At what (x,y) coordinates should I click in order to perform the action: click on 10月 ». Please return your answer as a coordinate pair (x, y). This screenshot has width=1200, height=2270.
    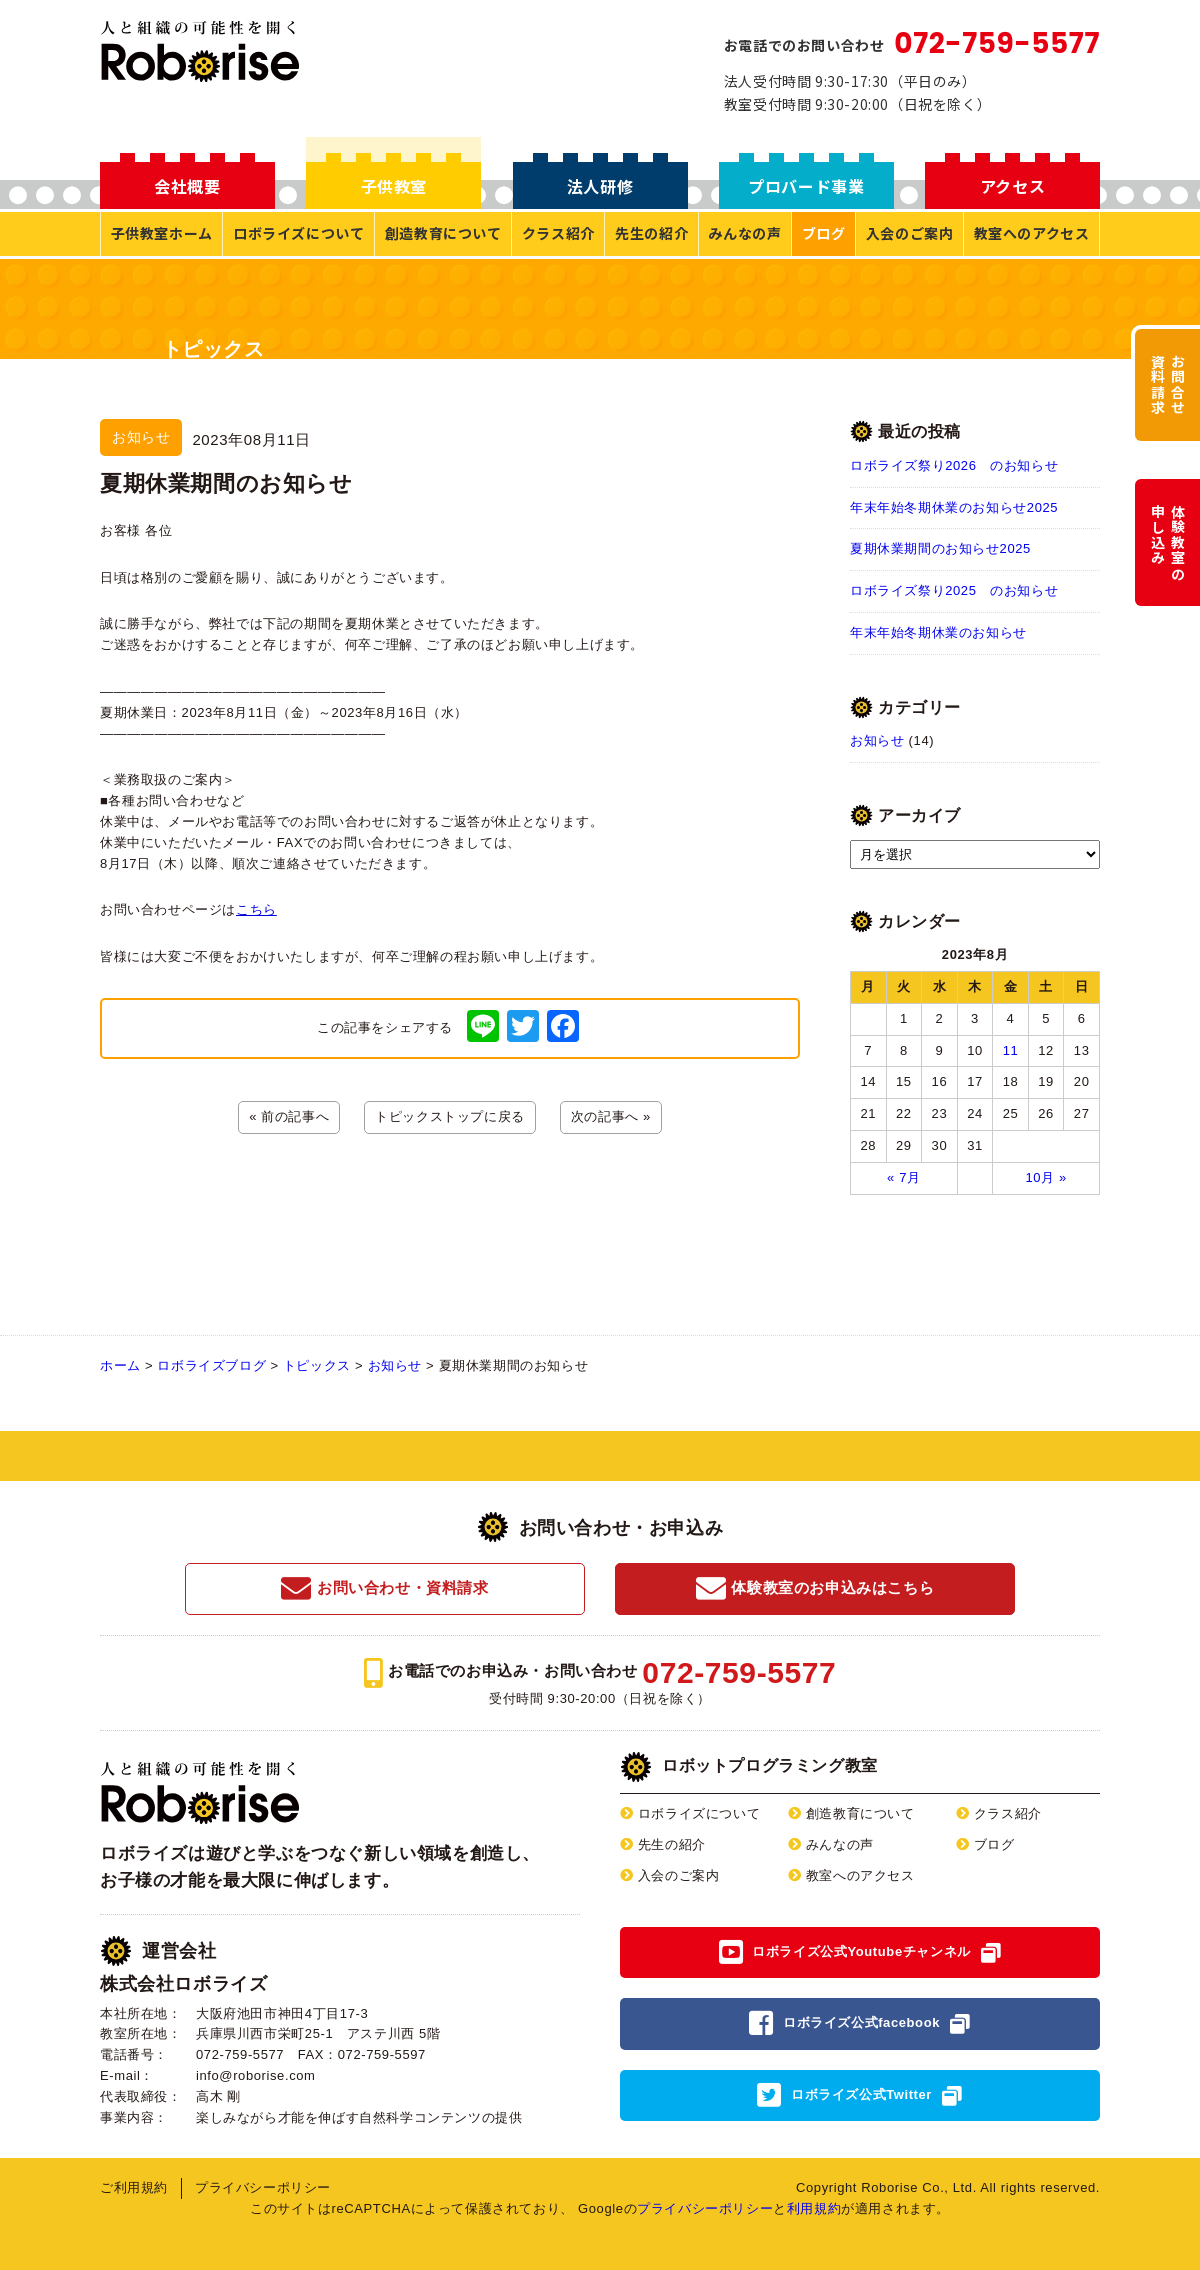
    Looking at the image, I should click on (1045, 1177).